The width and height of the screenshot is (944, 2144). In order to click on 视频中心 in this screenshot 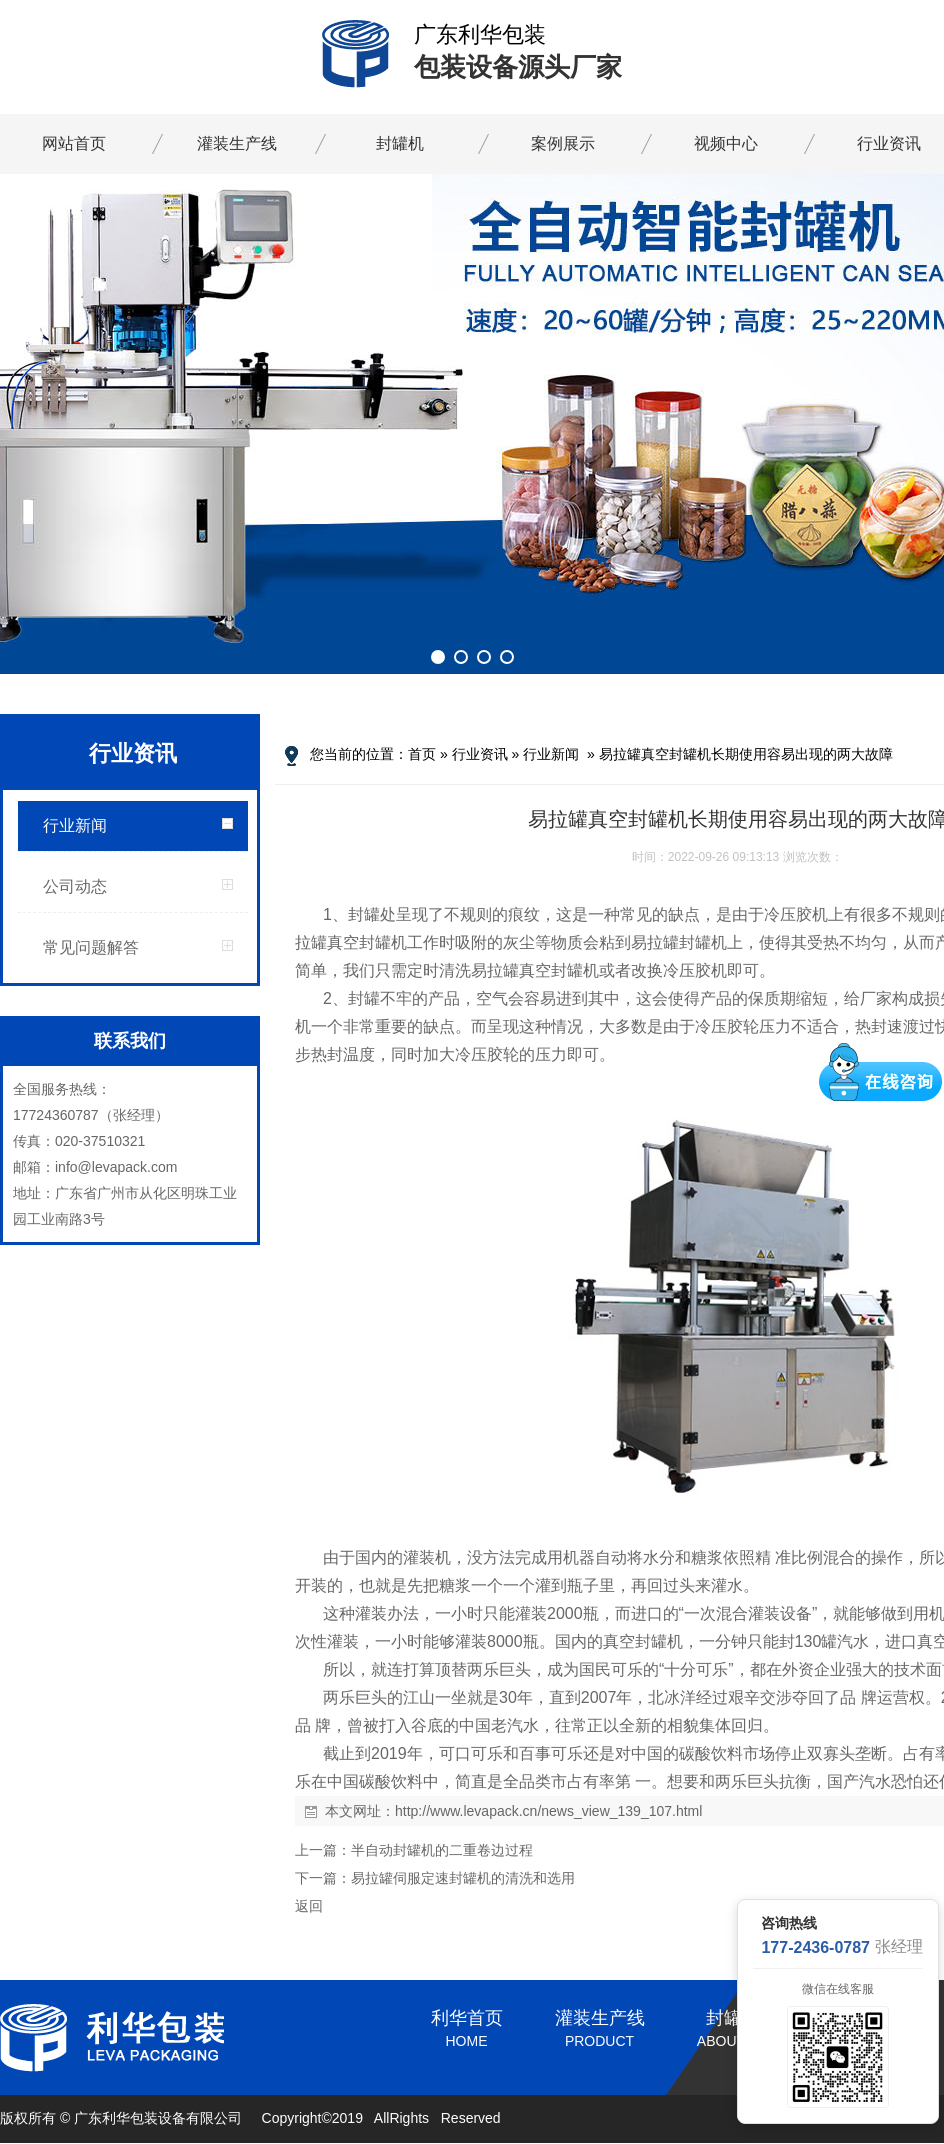, I will do `click(726, 143)`.